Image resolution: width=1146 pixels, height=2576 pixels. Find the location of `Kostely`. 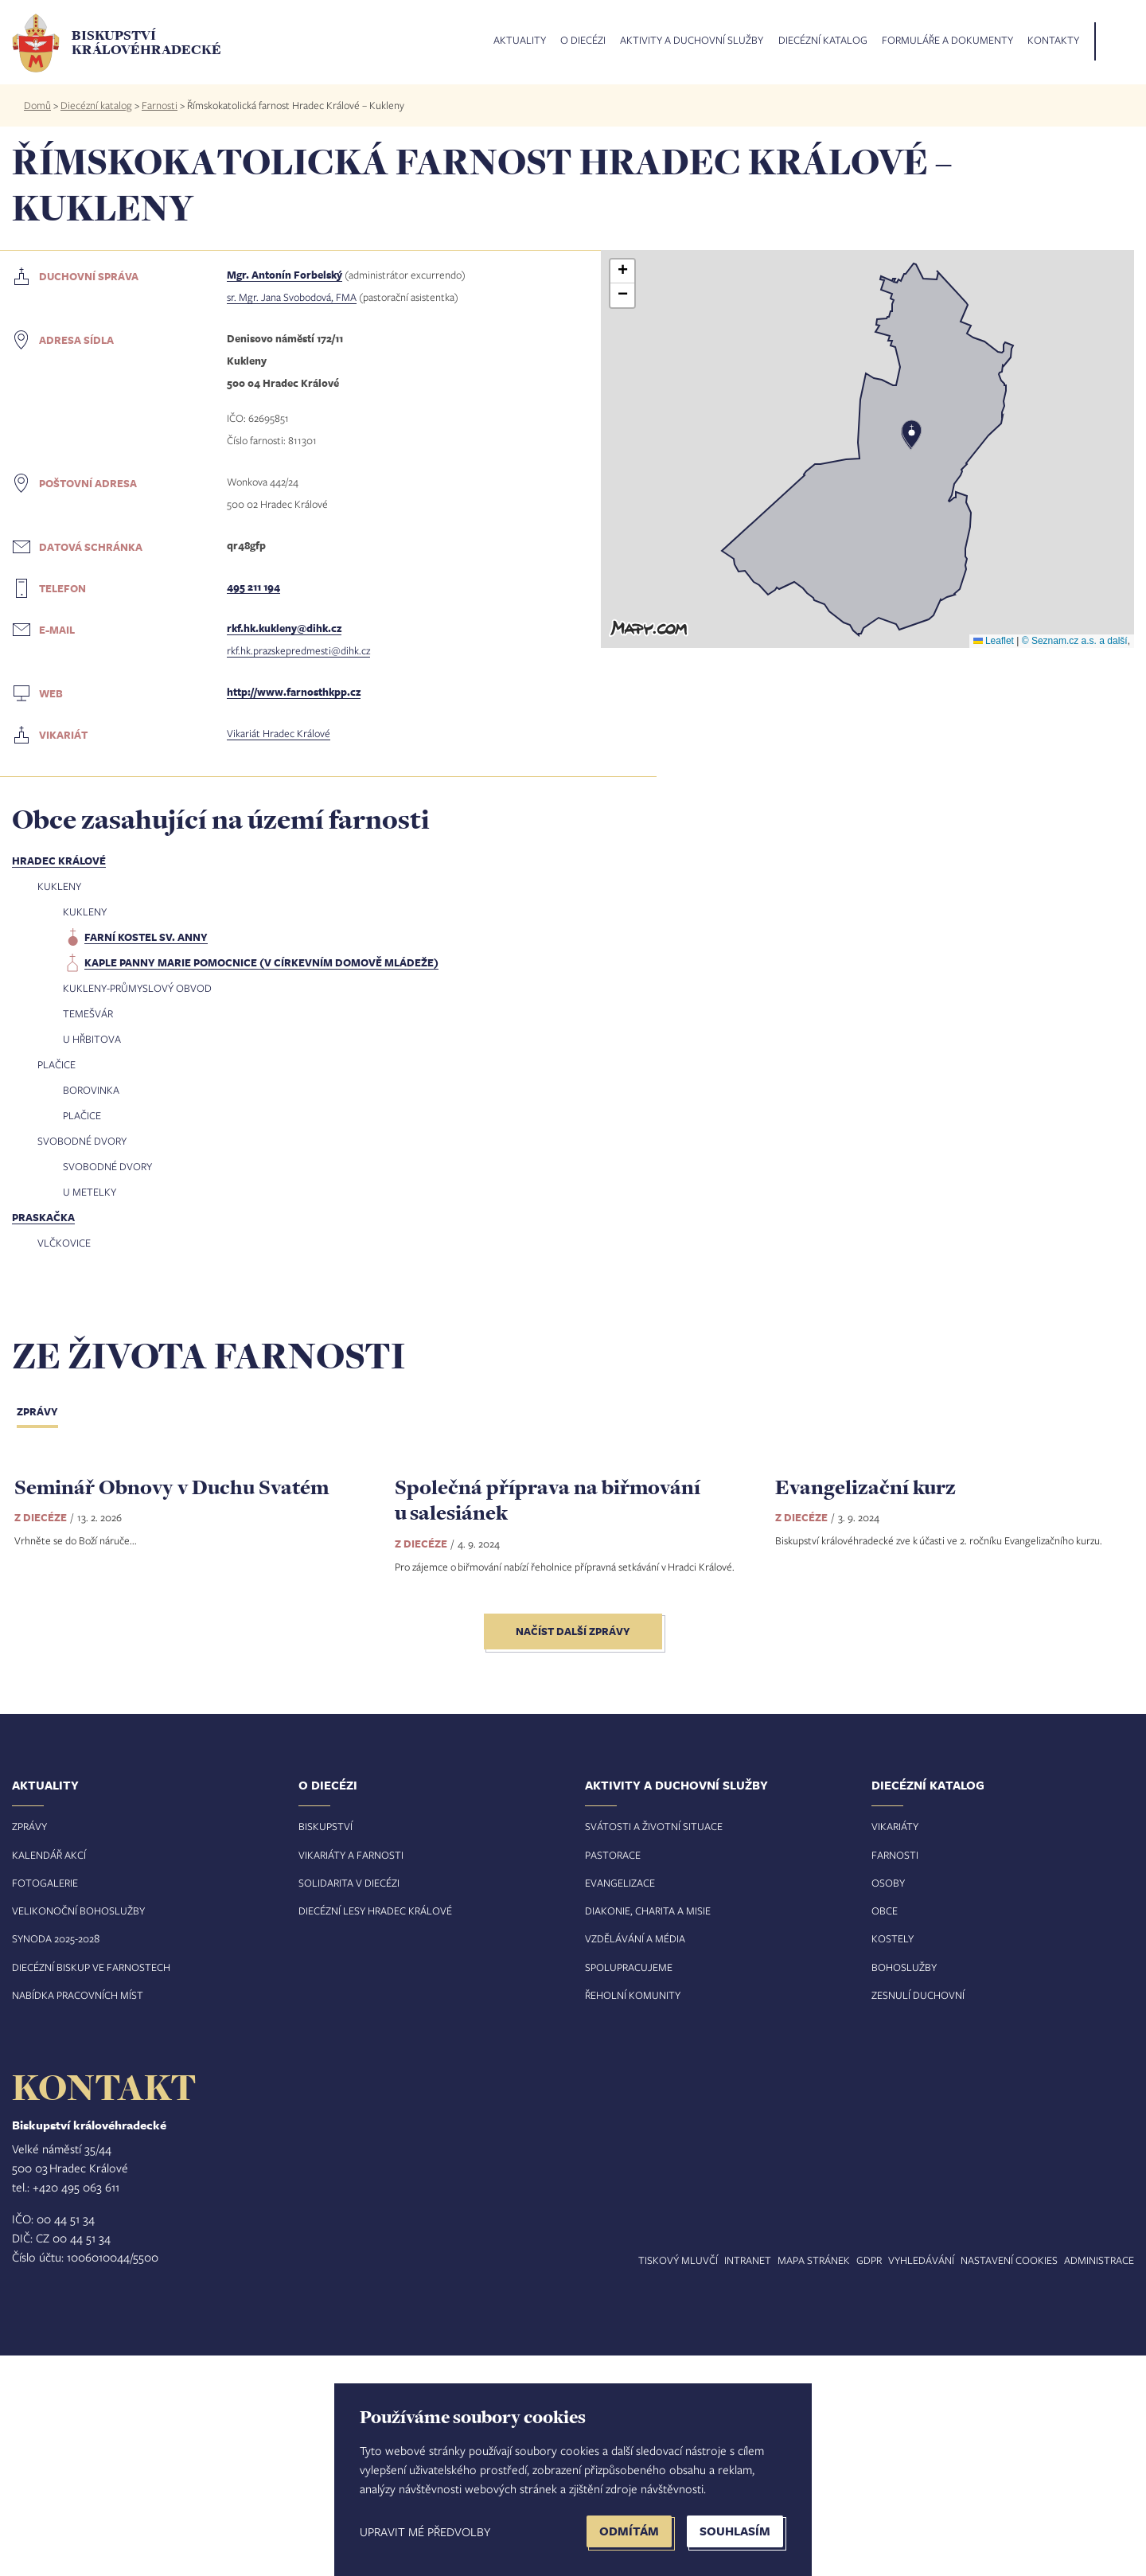

Kostely is located at coordinates (892, 2160).